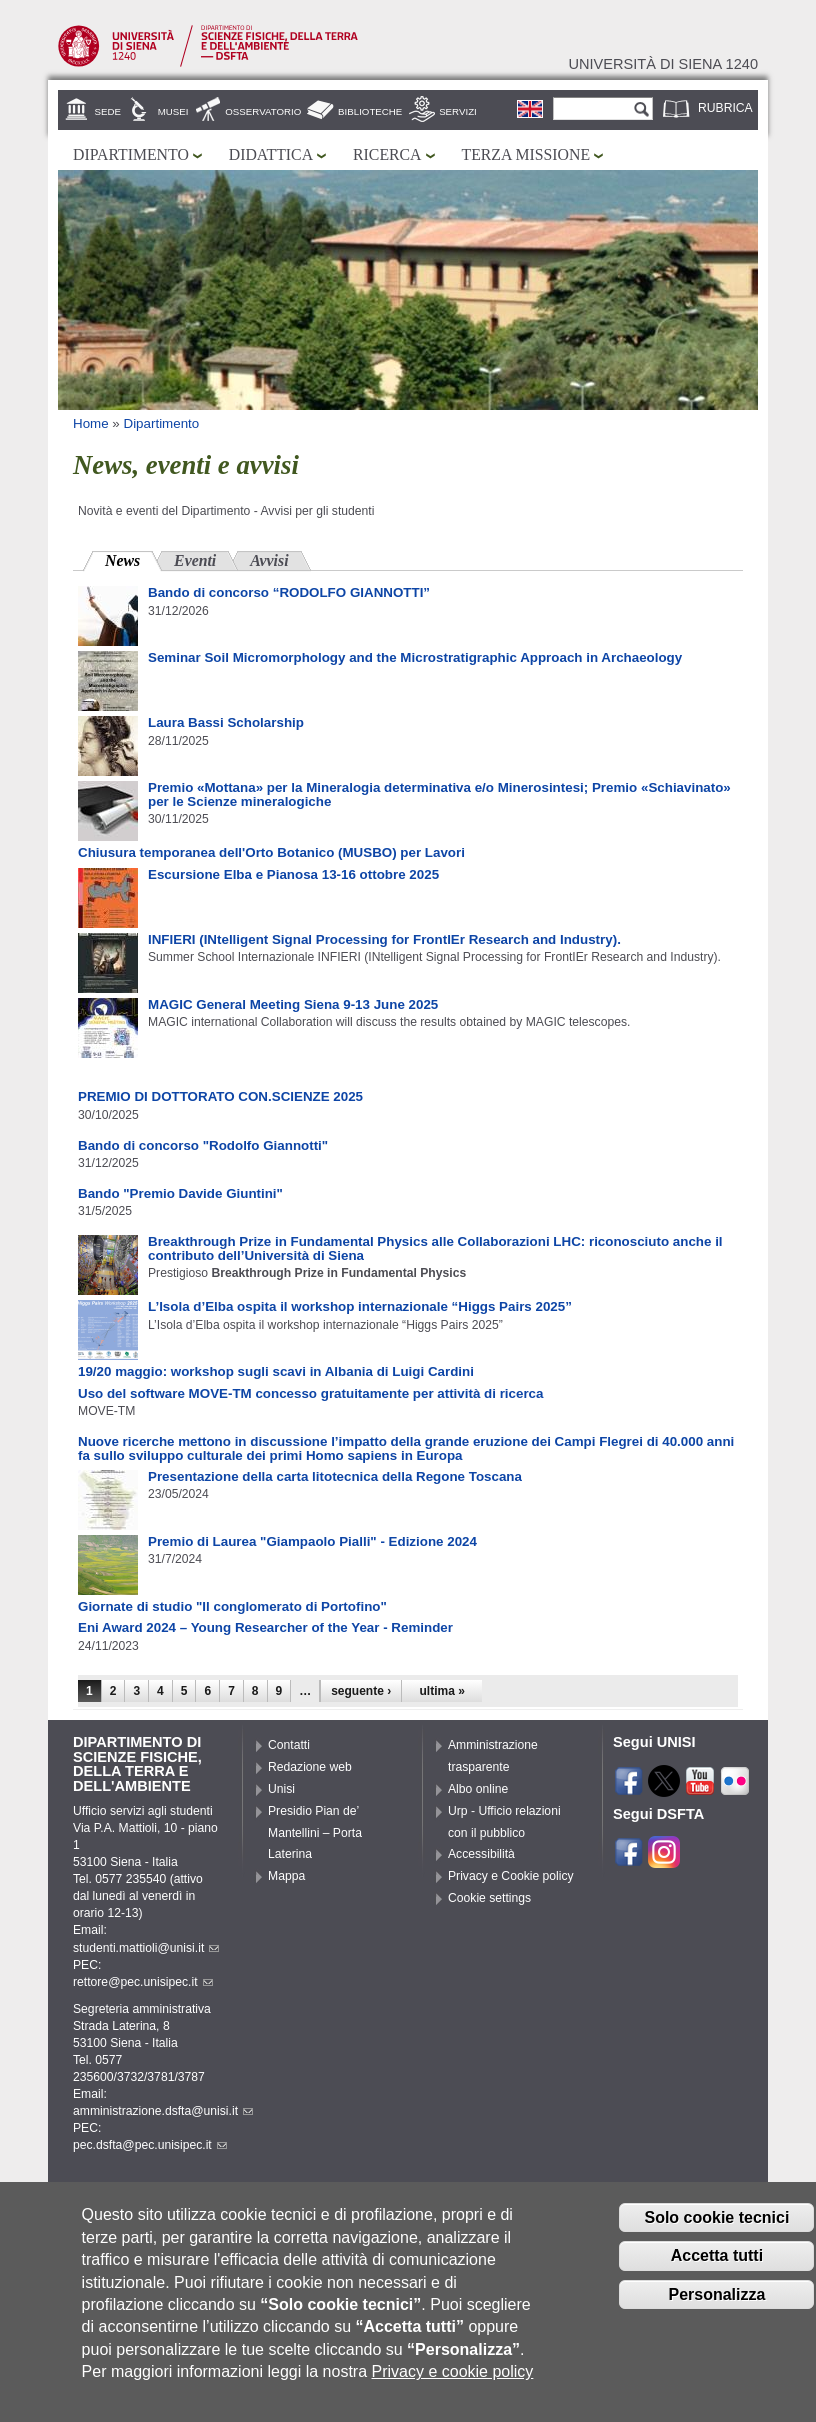  I want to click on Eni Award 2024 – Young Researcher of the Year - Reminder, so click(265, 1627).